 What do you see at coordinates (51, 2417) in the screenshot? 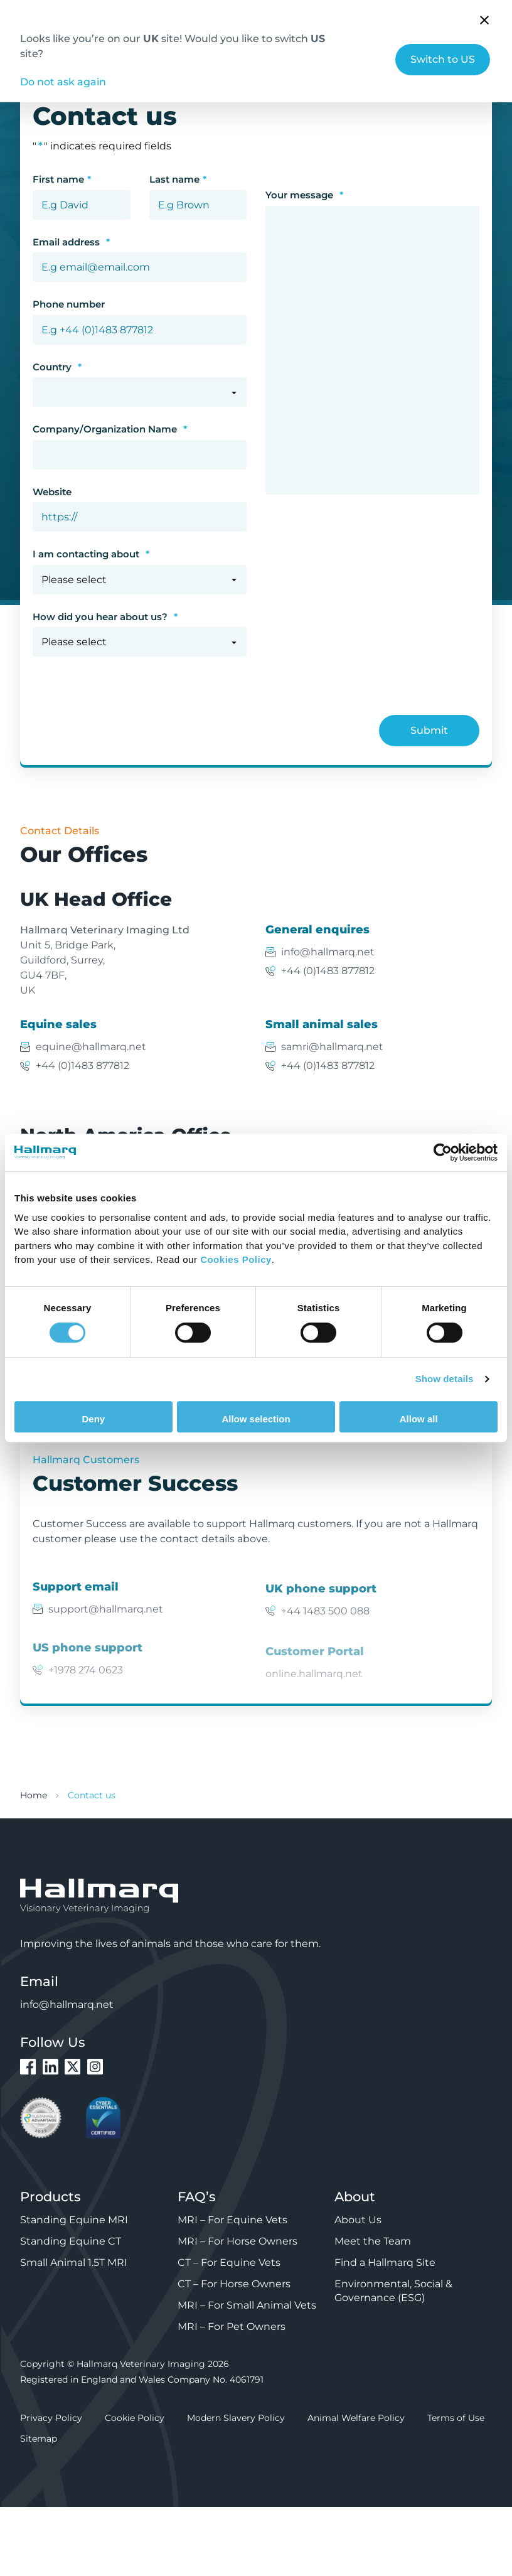
I see `Privacy Policy` at bounding box center [51, 2417].